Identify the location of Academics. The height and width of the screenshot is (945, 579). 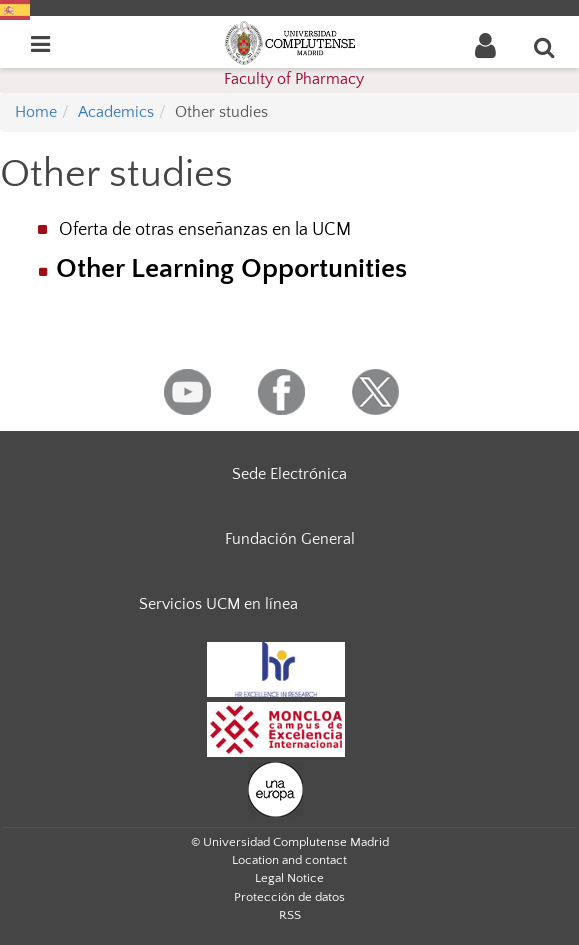
(116, 112).